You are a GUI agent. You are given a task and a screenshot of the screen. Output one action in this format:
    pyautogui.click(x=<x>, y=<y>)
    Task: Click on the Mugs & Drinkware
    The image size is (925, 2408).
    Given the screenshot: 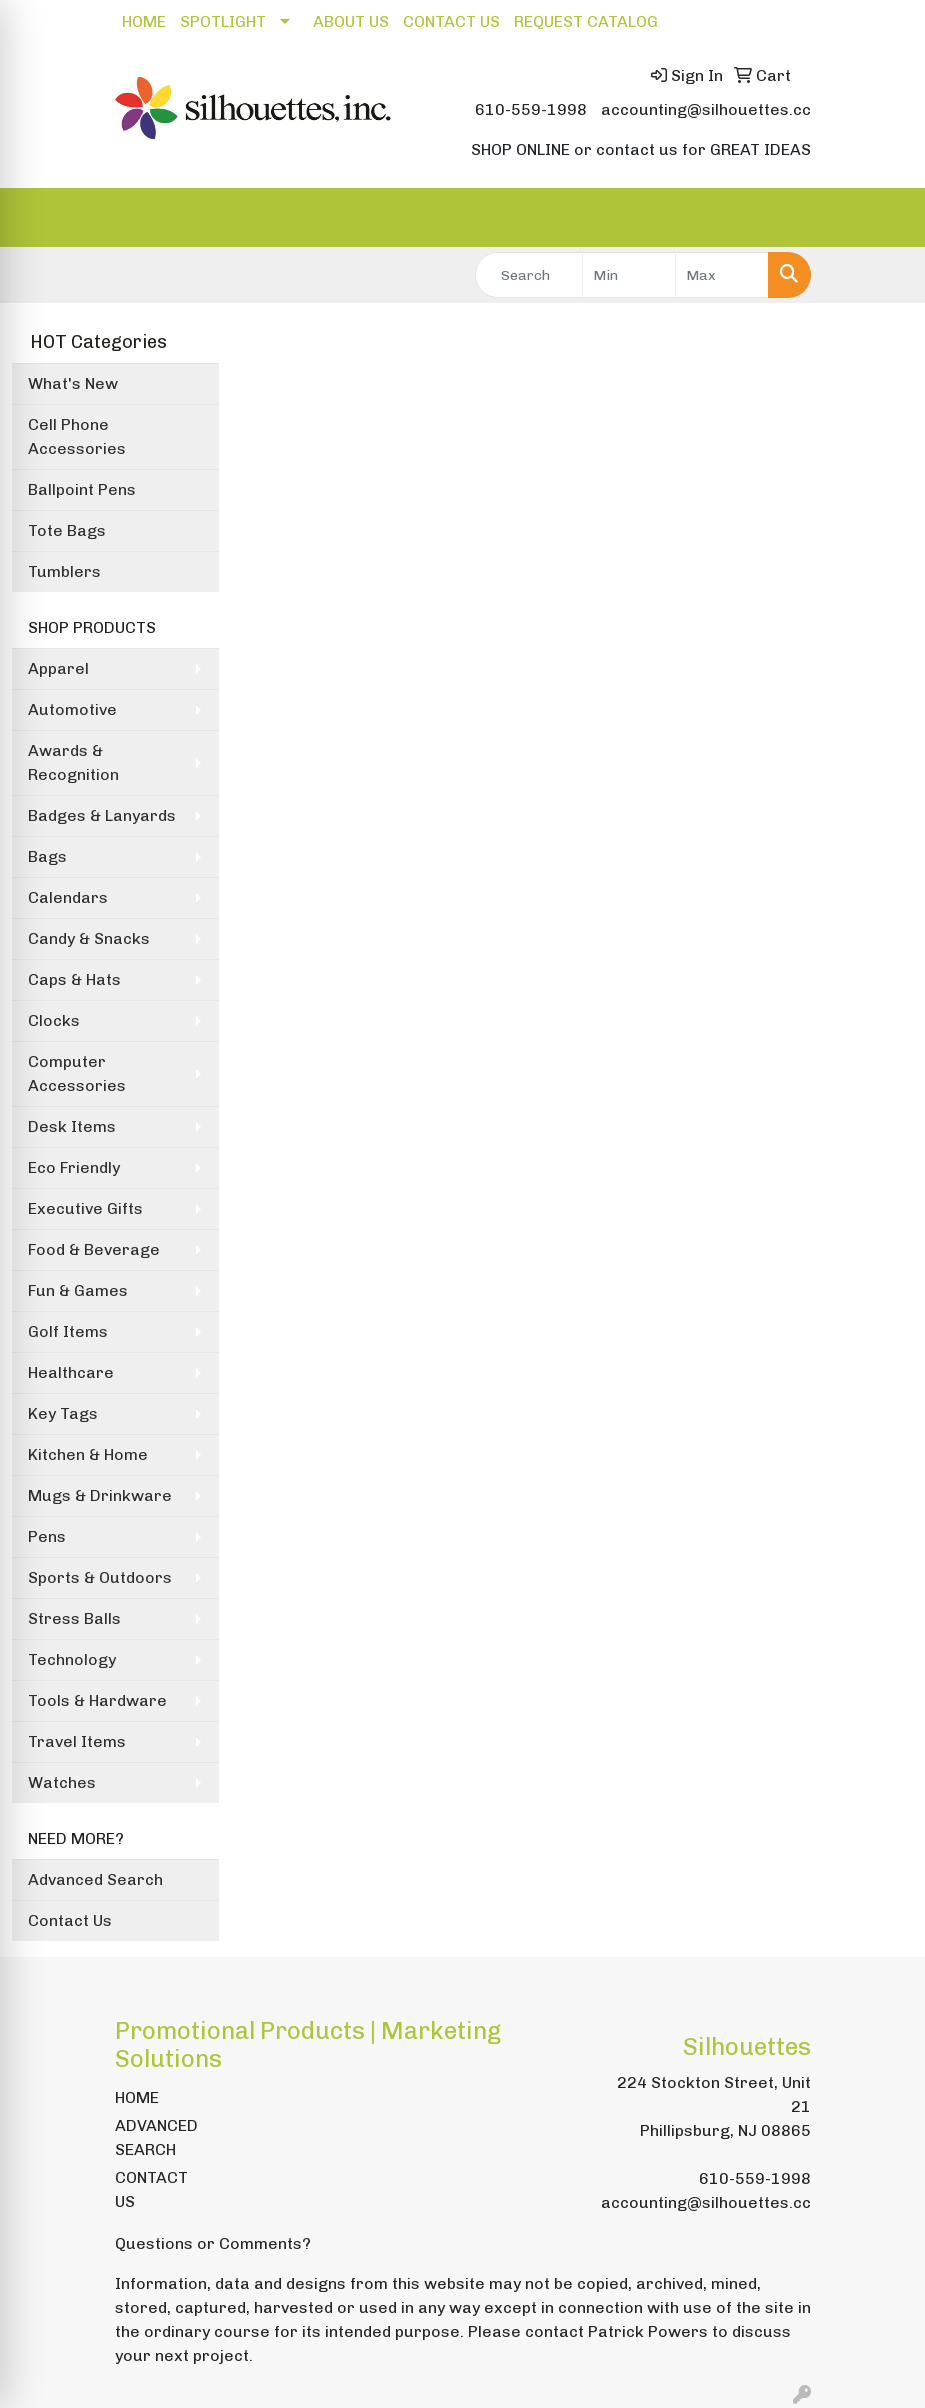 What is the action you would take?
    pyautogui.click(x=100, y=1495)
    